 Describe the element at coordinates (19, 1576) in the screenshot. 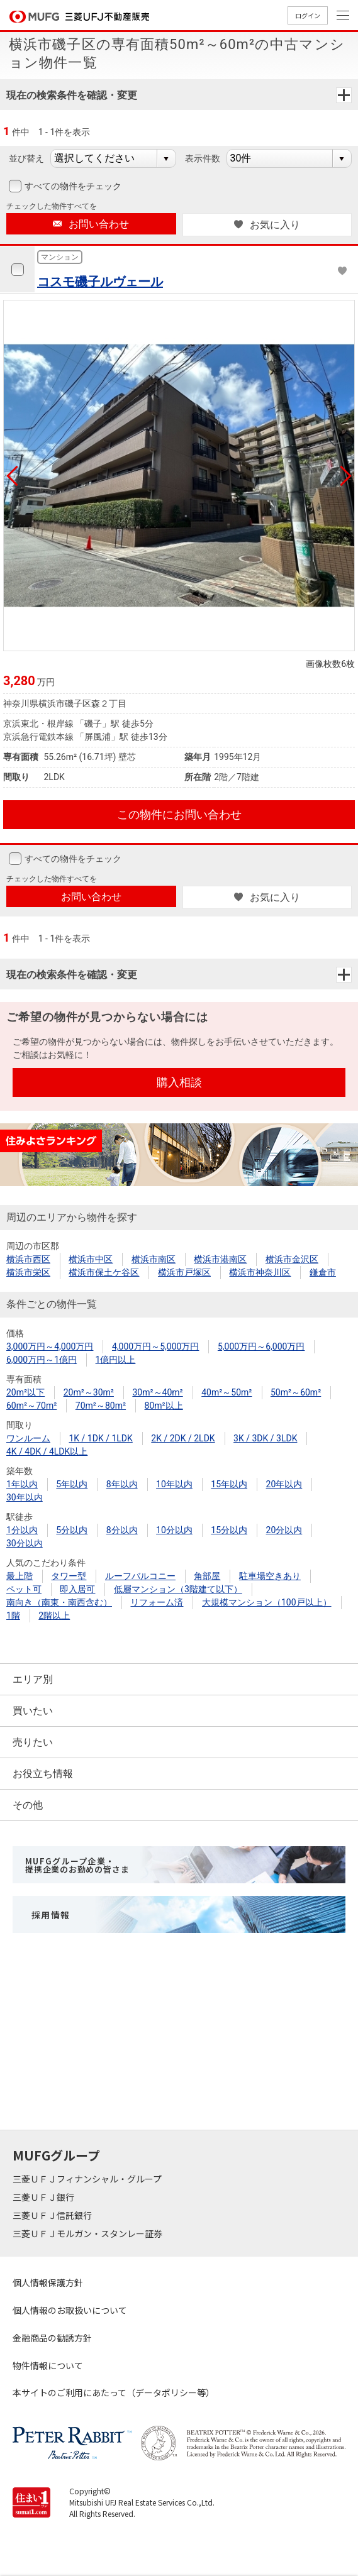

I see `最上階` at that location.